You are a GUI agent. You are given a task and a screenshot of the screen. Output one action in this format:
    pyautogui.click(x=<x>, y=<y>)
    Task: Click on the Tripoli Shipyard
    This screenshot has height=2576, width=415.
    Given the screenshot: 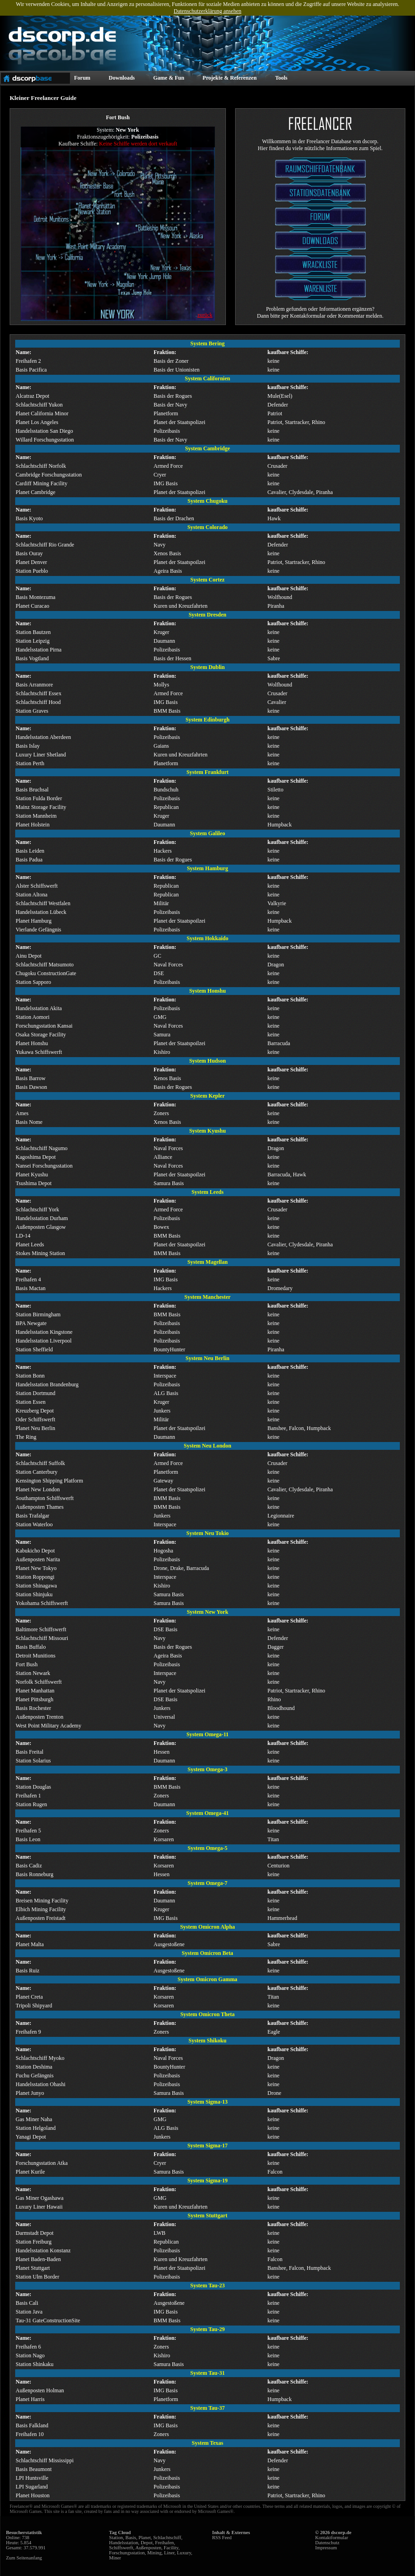 What is the action you would take?
    pyautogui.click(x=34, y=2005)
    